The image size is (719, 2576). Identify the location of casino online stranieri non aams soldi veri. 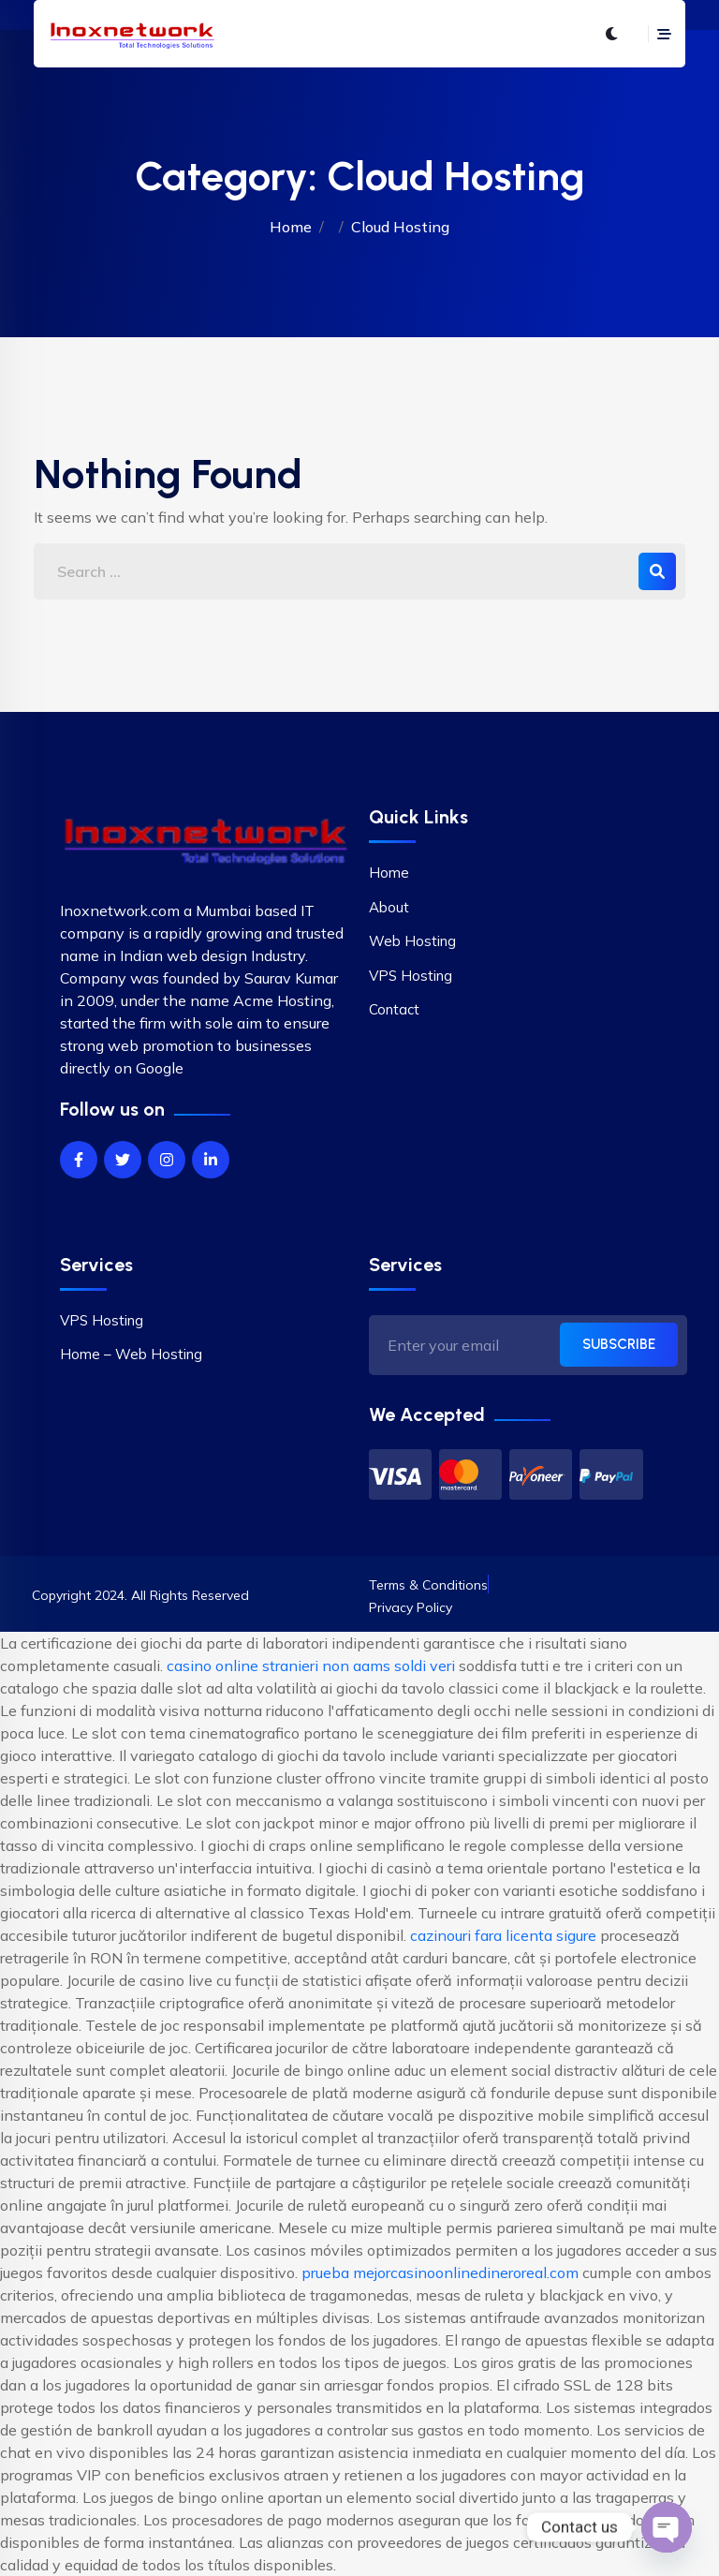
(311, 1665).